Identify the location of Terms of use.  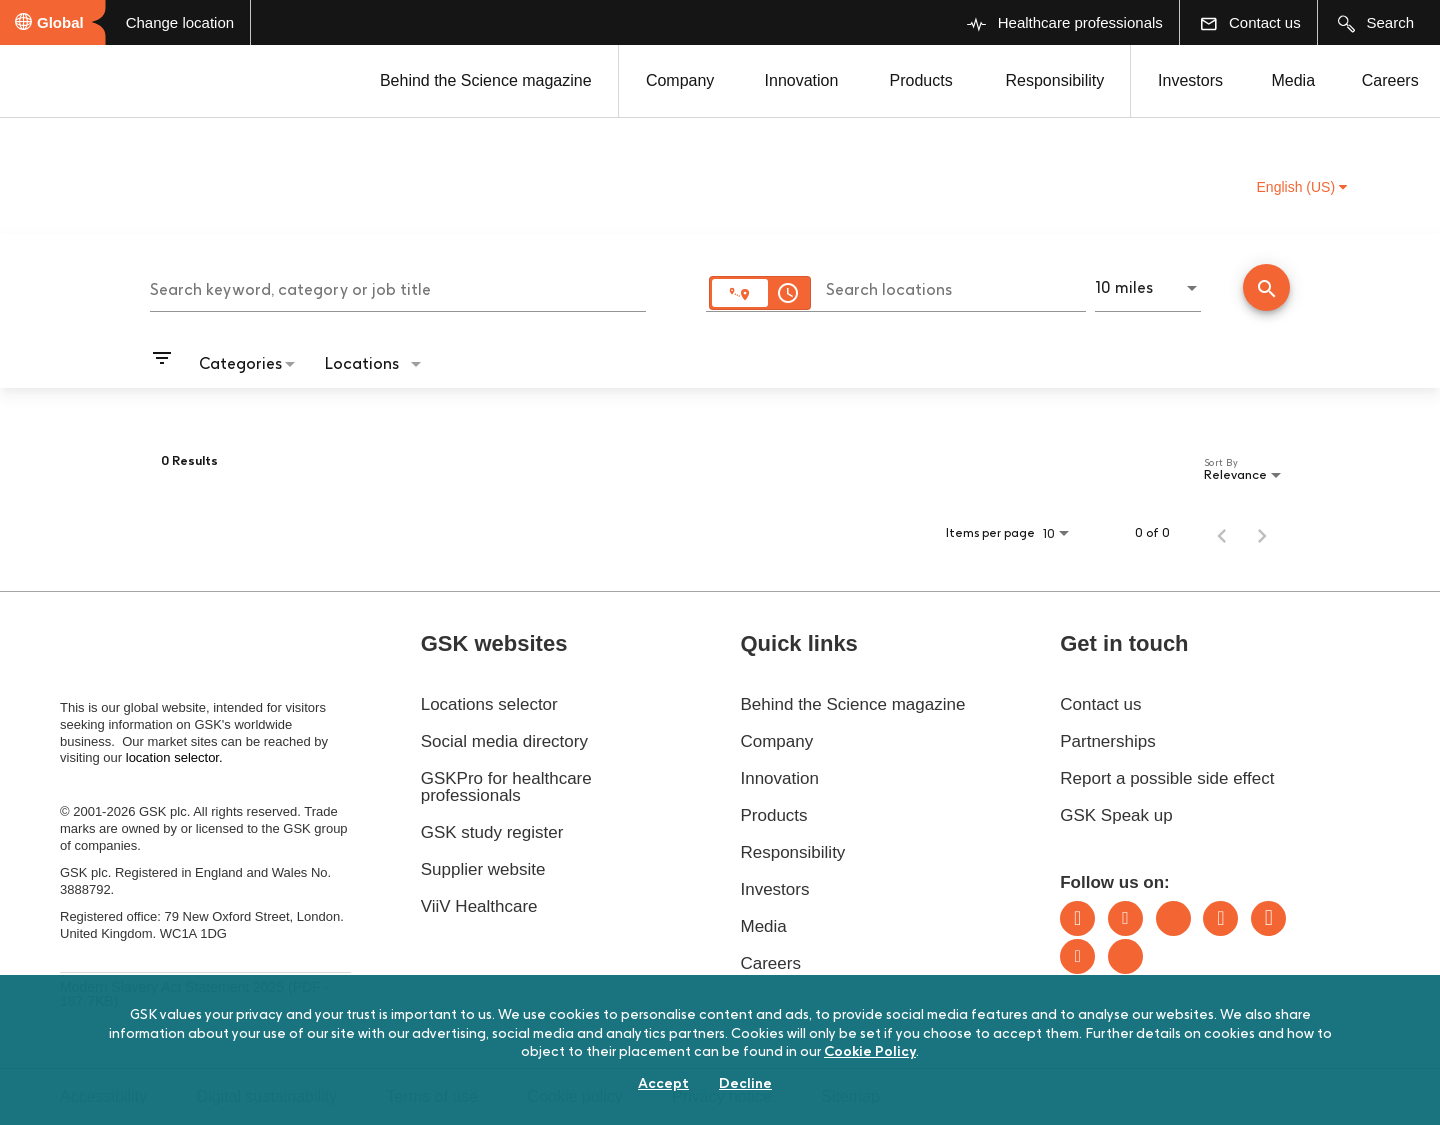
(433, 1096).